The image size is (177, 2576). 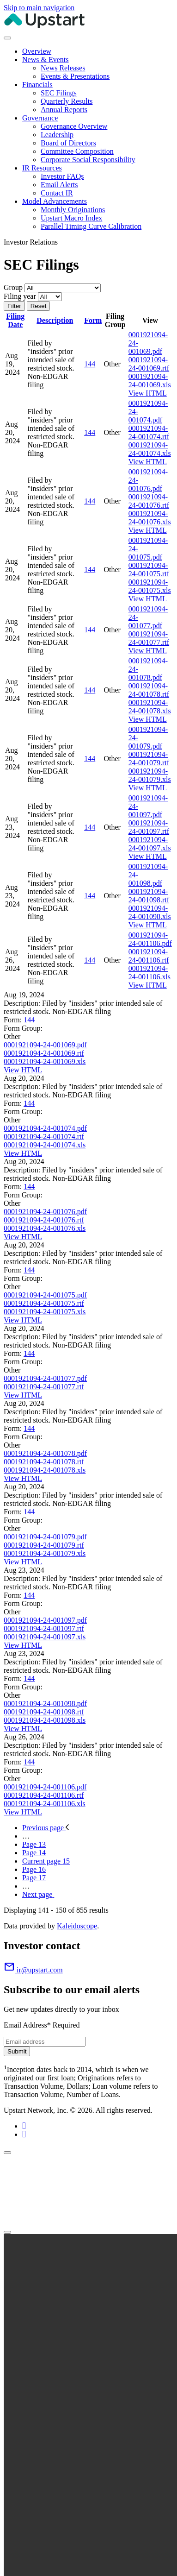 I want to click on Annual Reports, so click(x=64, y=109).